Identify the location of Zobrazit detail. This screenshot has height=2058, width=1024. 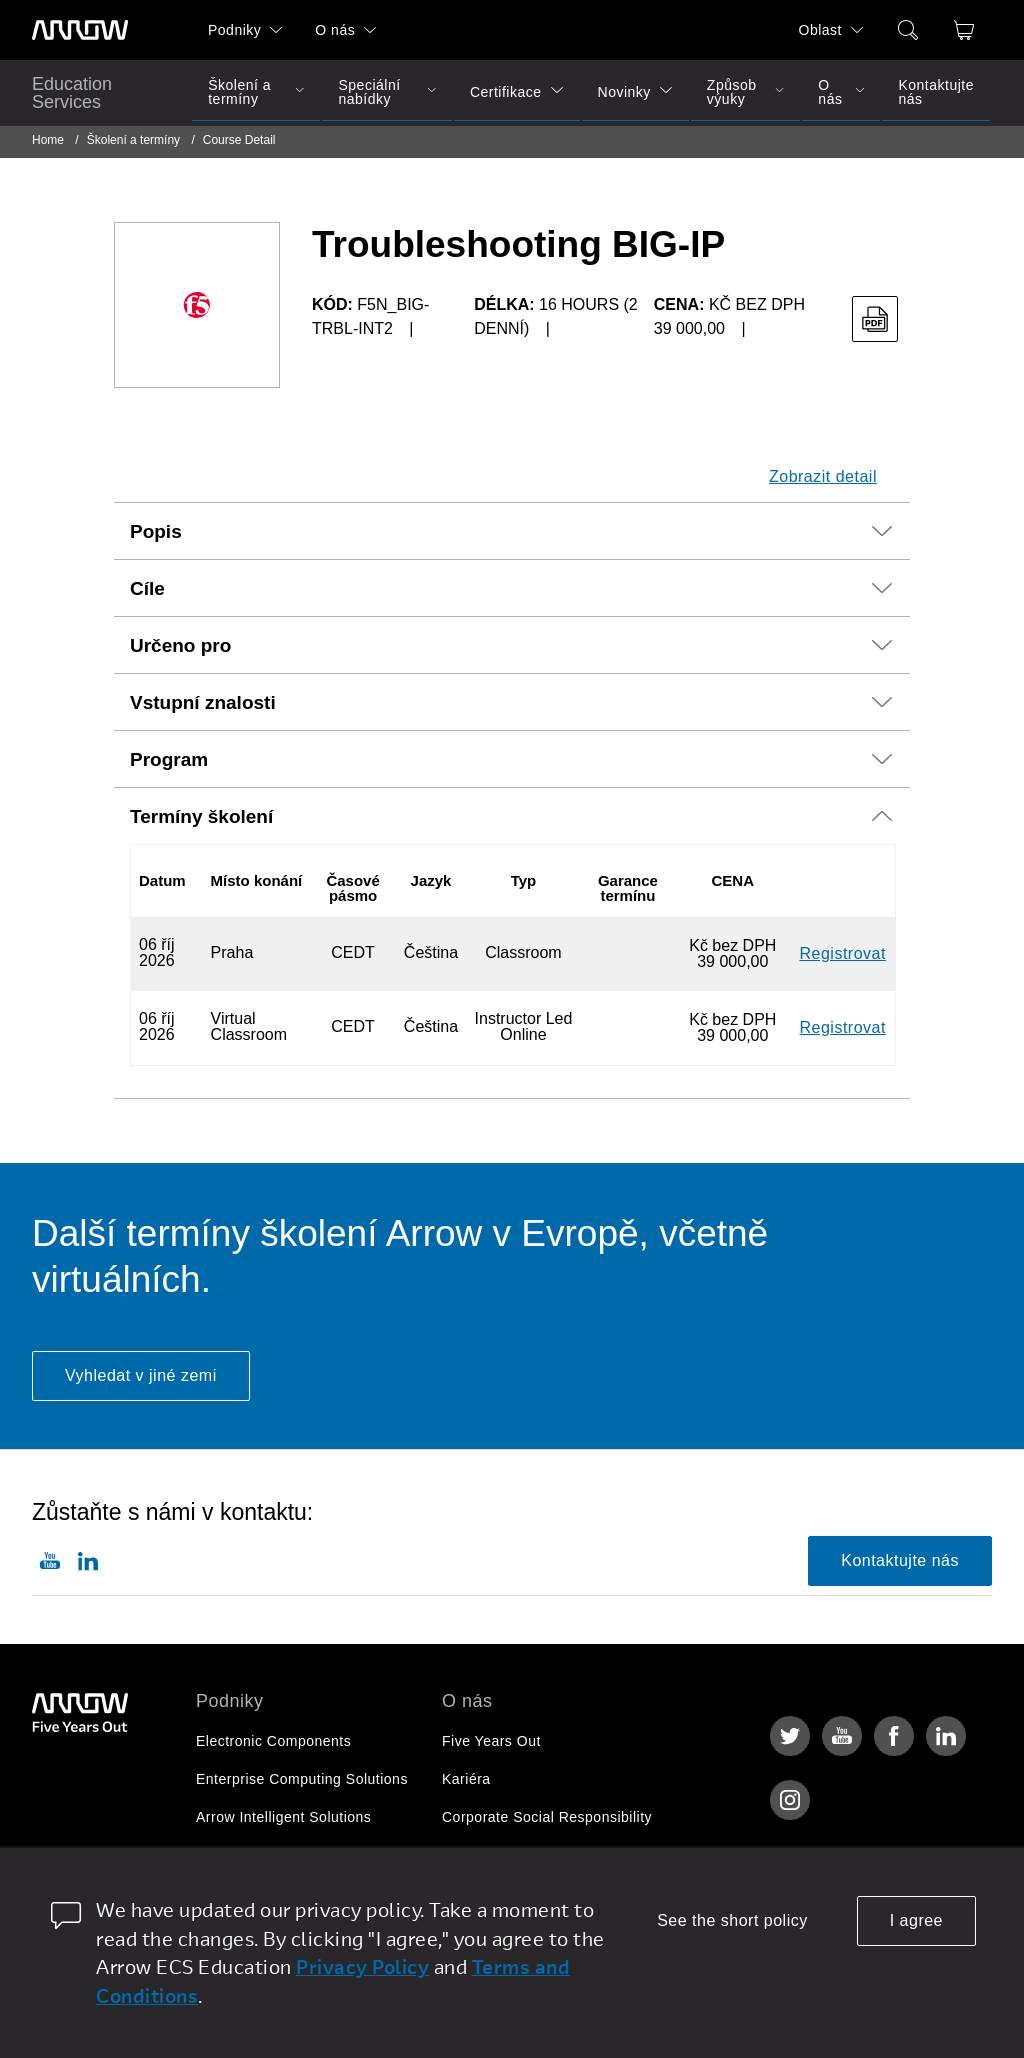
(823, 476).